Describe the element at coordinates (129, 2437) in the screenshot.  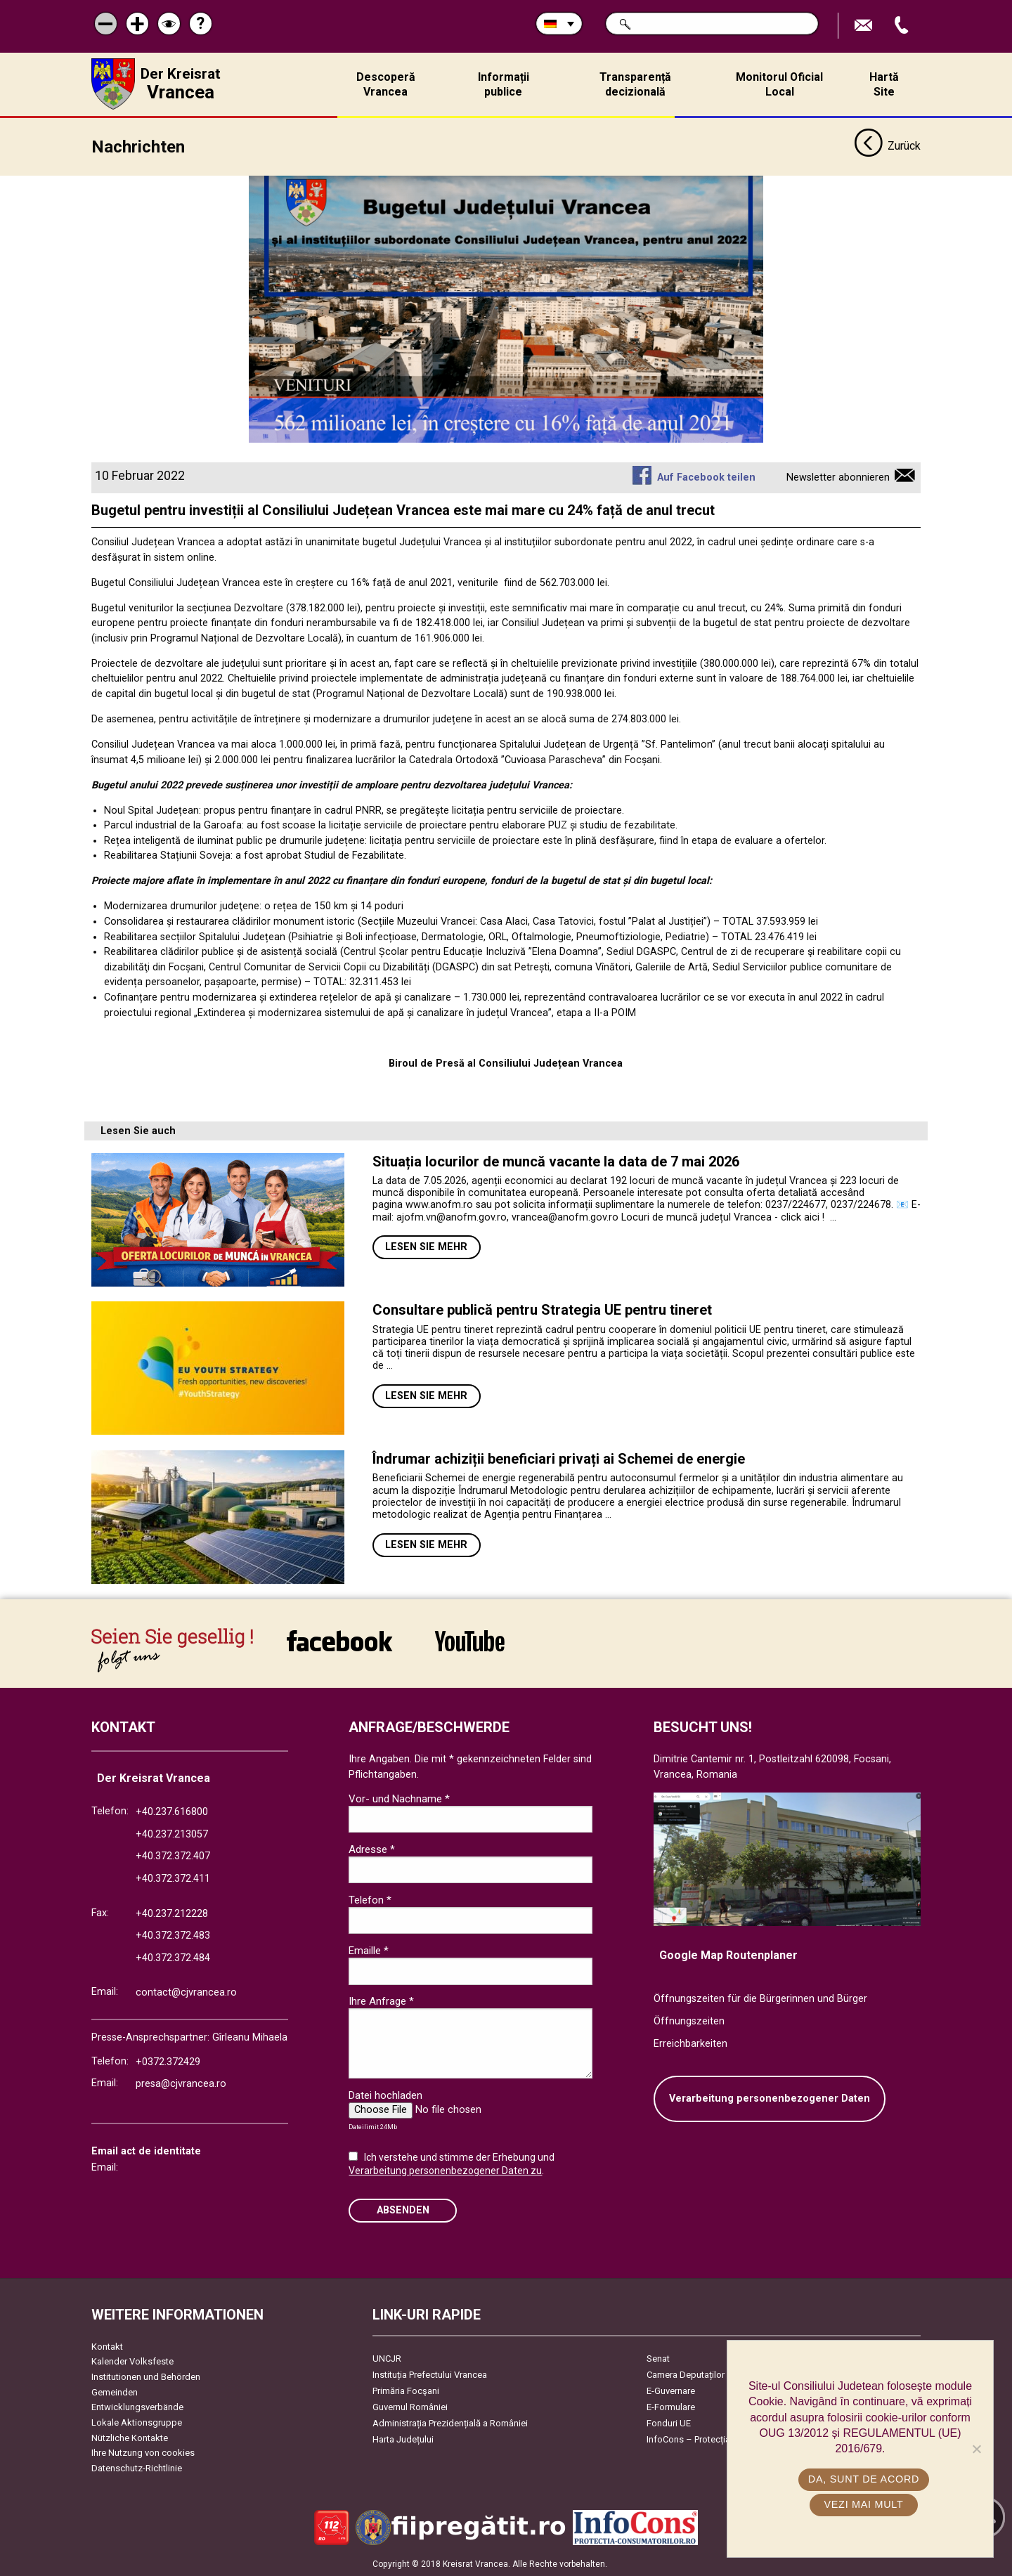
I see `Nützliche Kontakte` at that location.